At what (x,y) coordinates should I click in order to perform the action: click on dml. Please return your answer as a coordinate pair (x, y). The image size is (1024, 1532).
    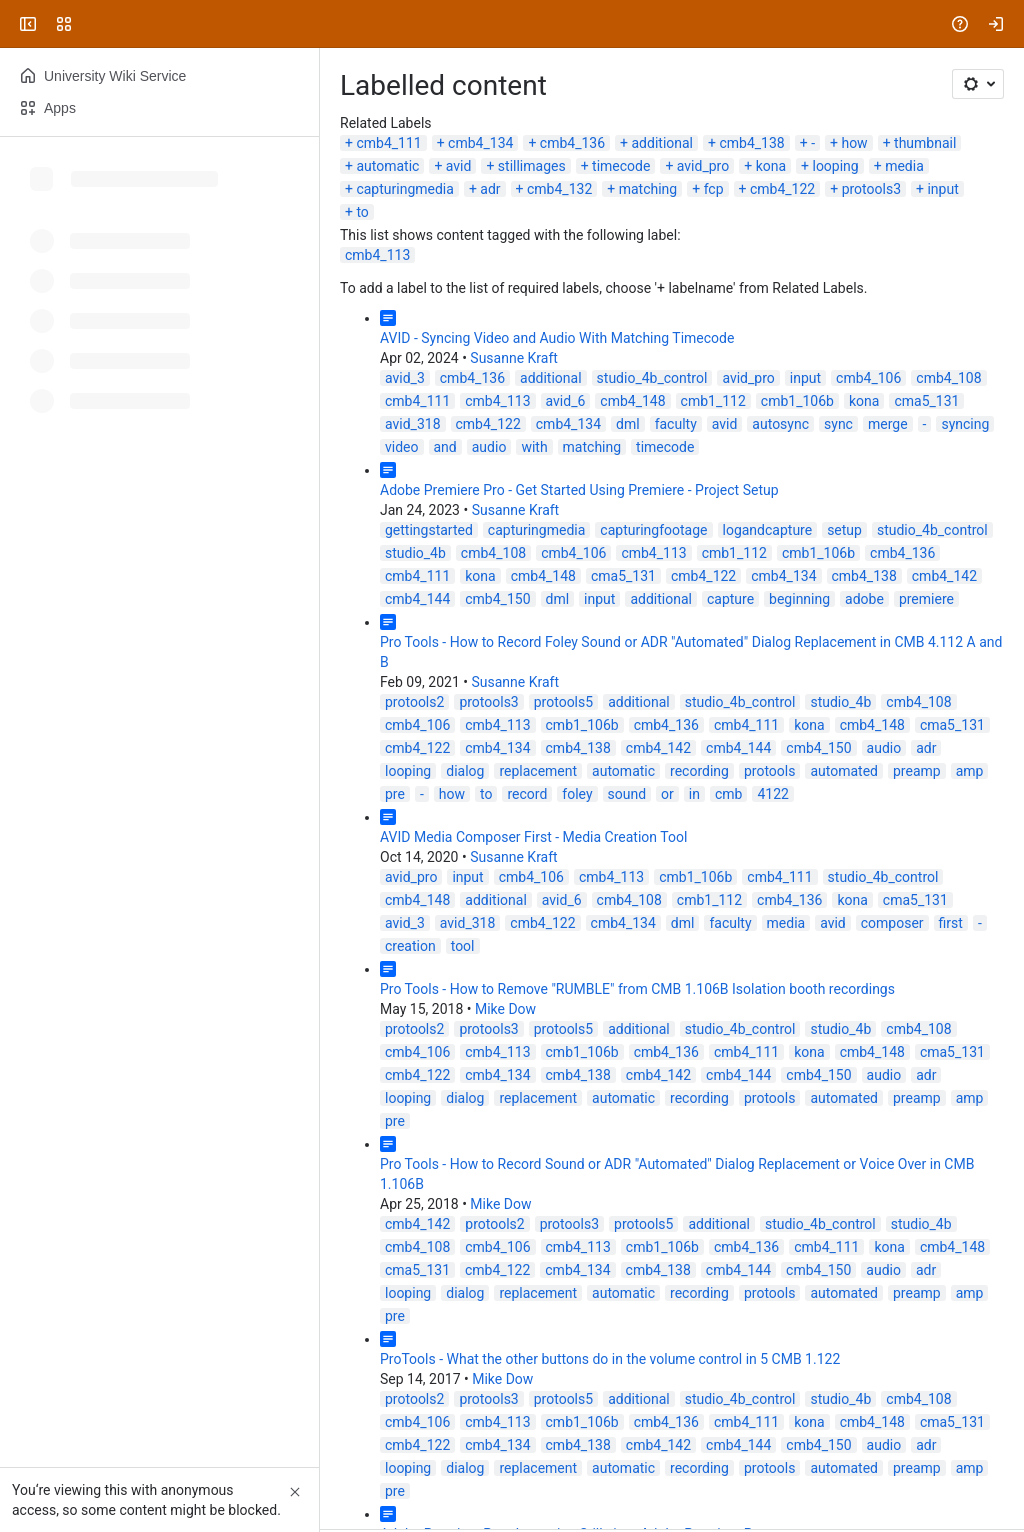
    Looking at the image, I should click on (628, 424).